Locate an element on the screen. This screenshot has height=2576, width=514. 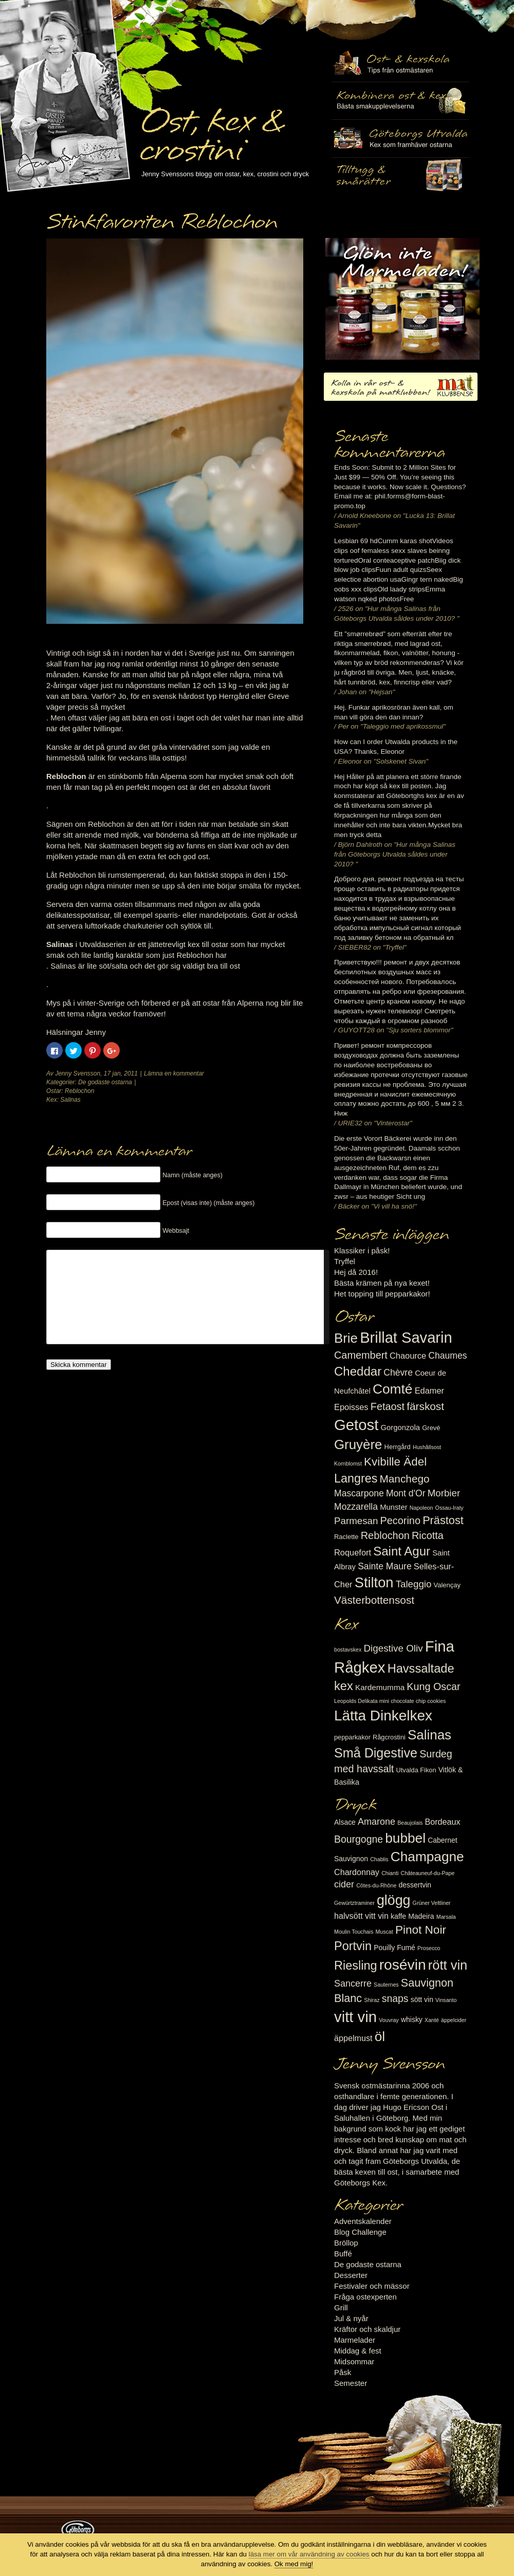
whisky is located at coordinates (412, 2019).